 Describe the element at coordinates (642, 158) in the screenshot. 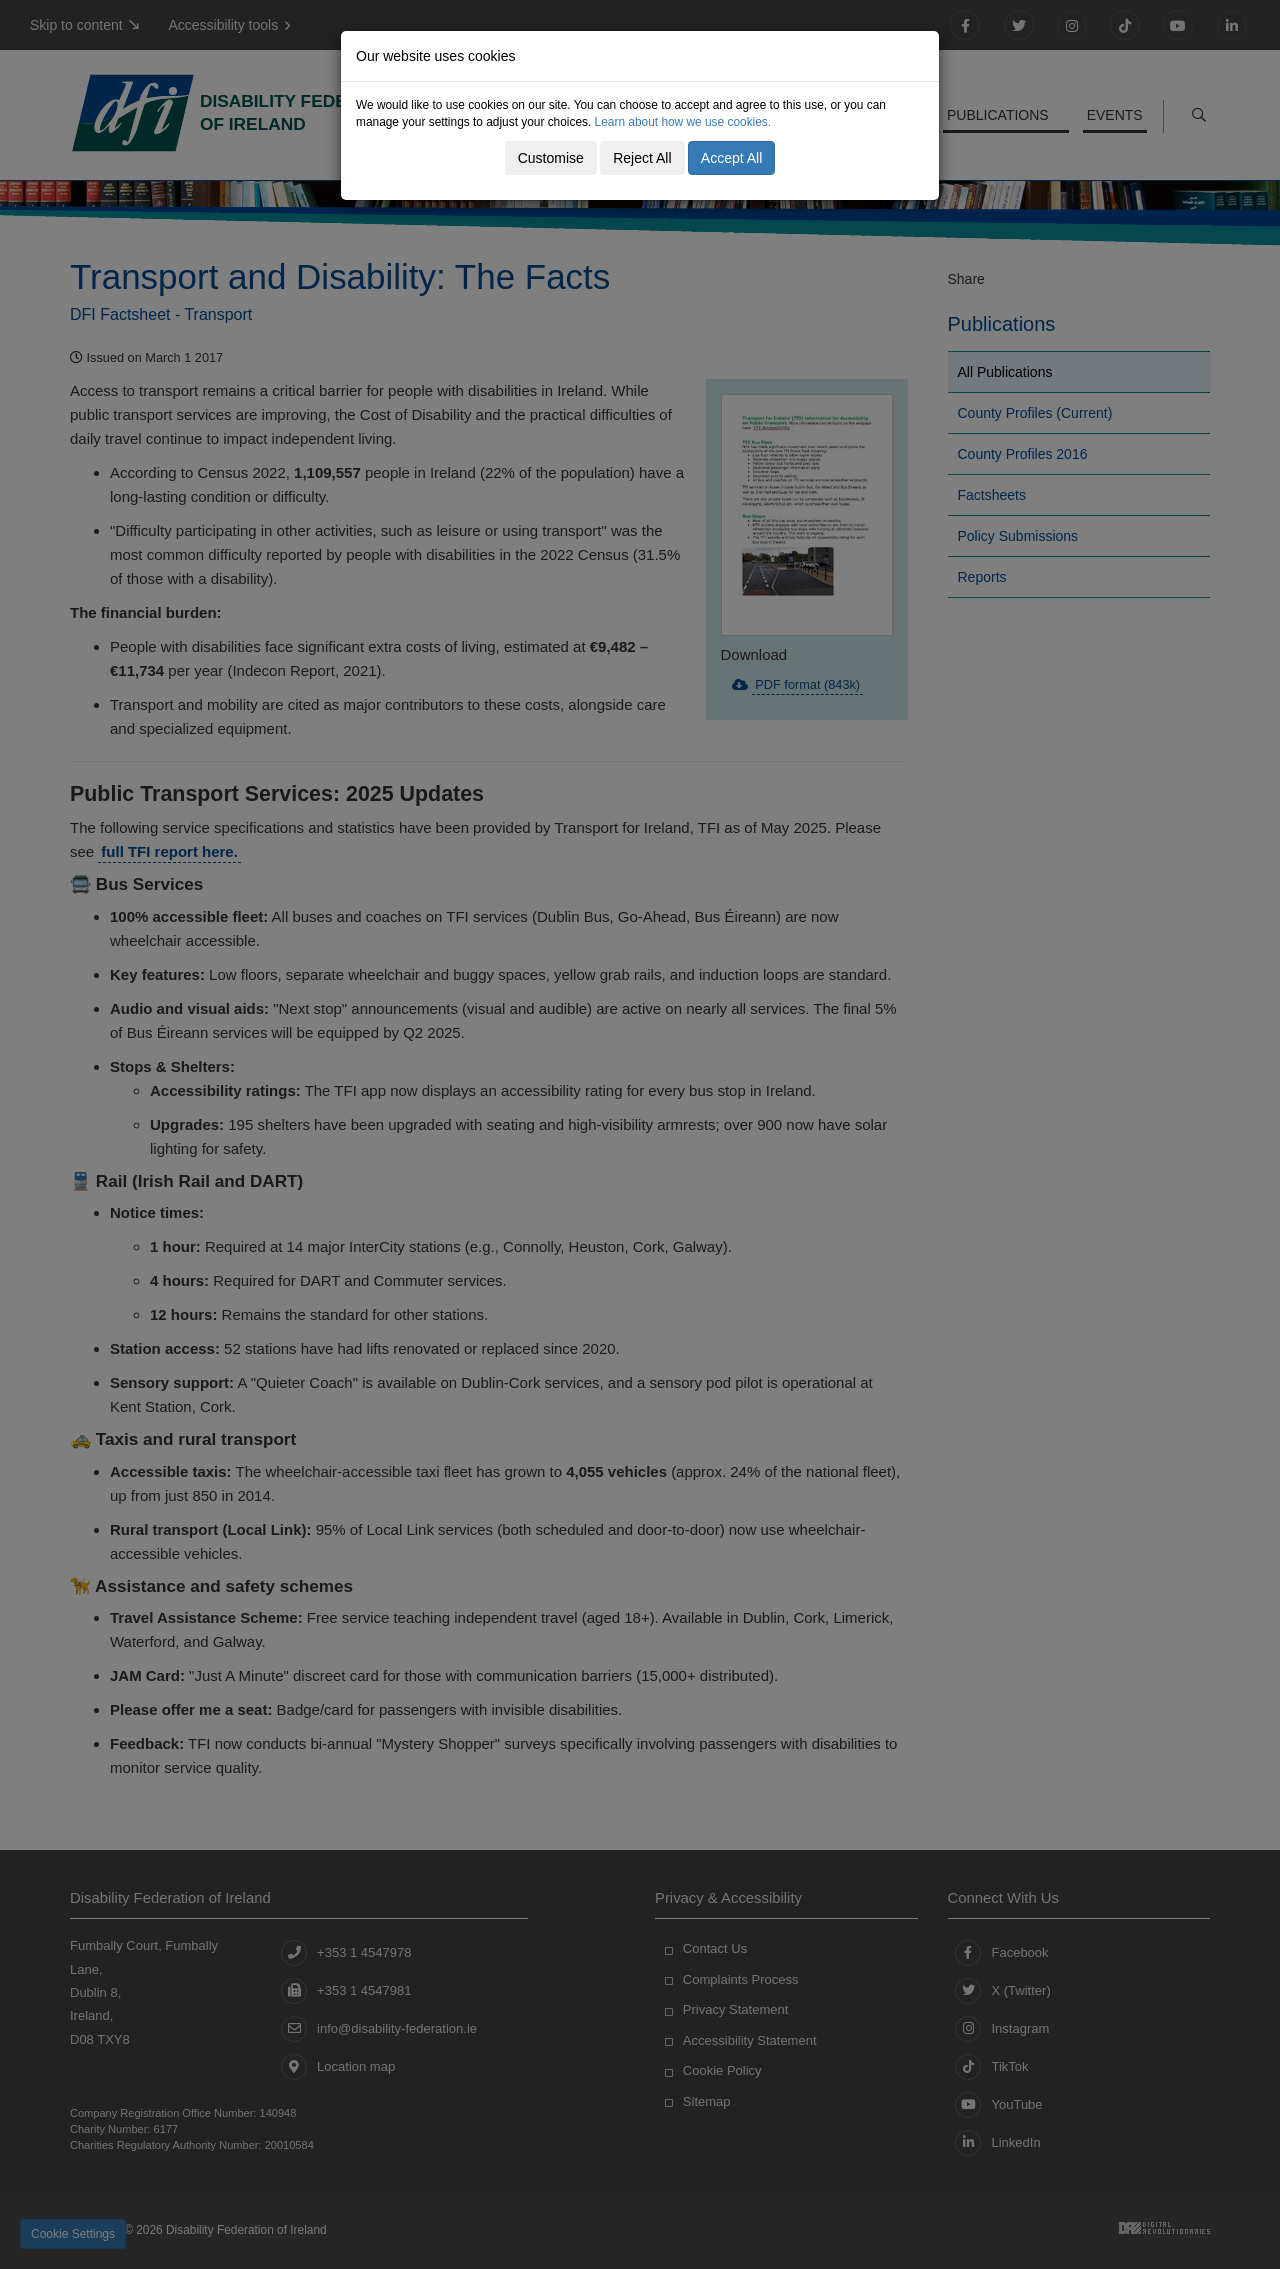

I see `Reject All` at that location.